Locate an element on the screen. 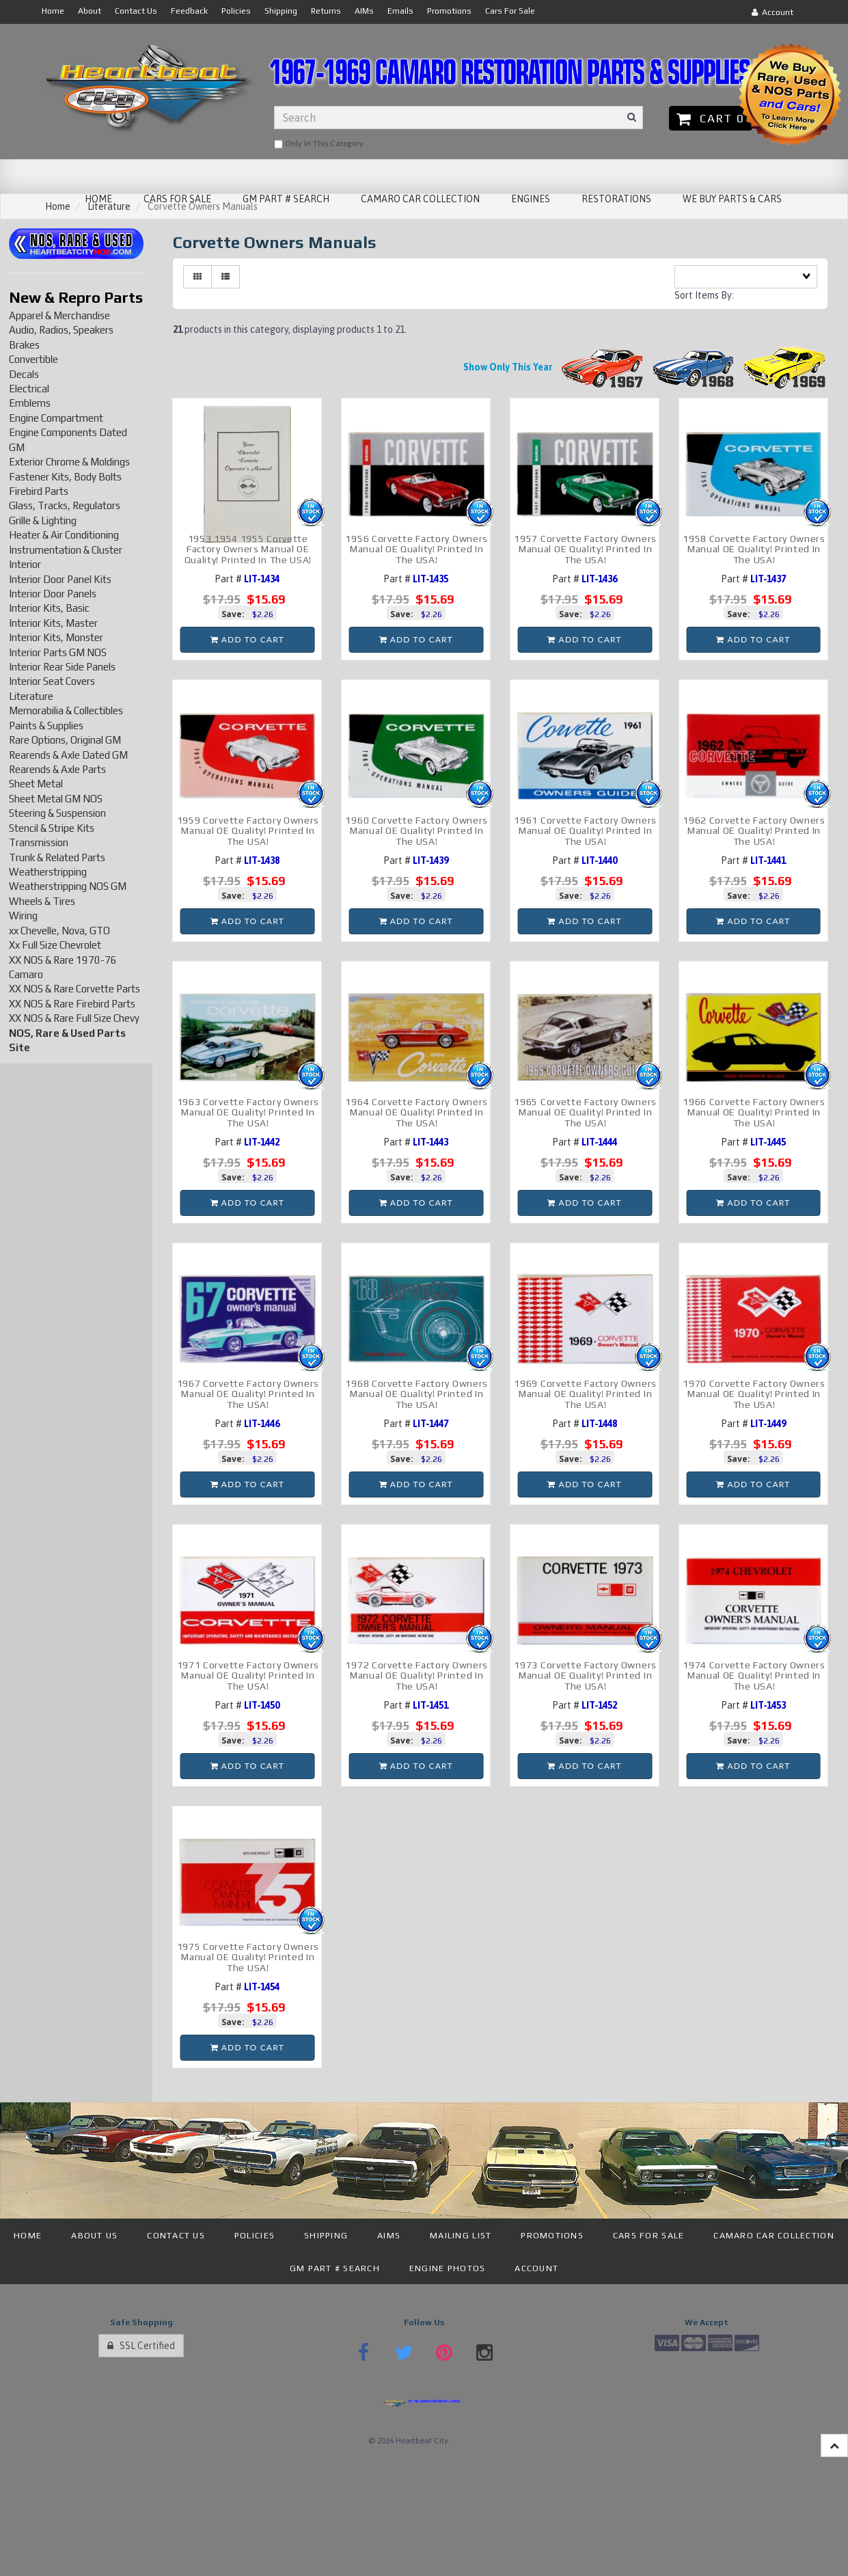 This screenshot has height=2576, width=848. Interior is located at coordinates (25, 564).